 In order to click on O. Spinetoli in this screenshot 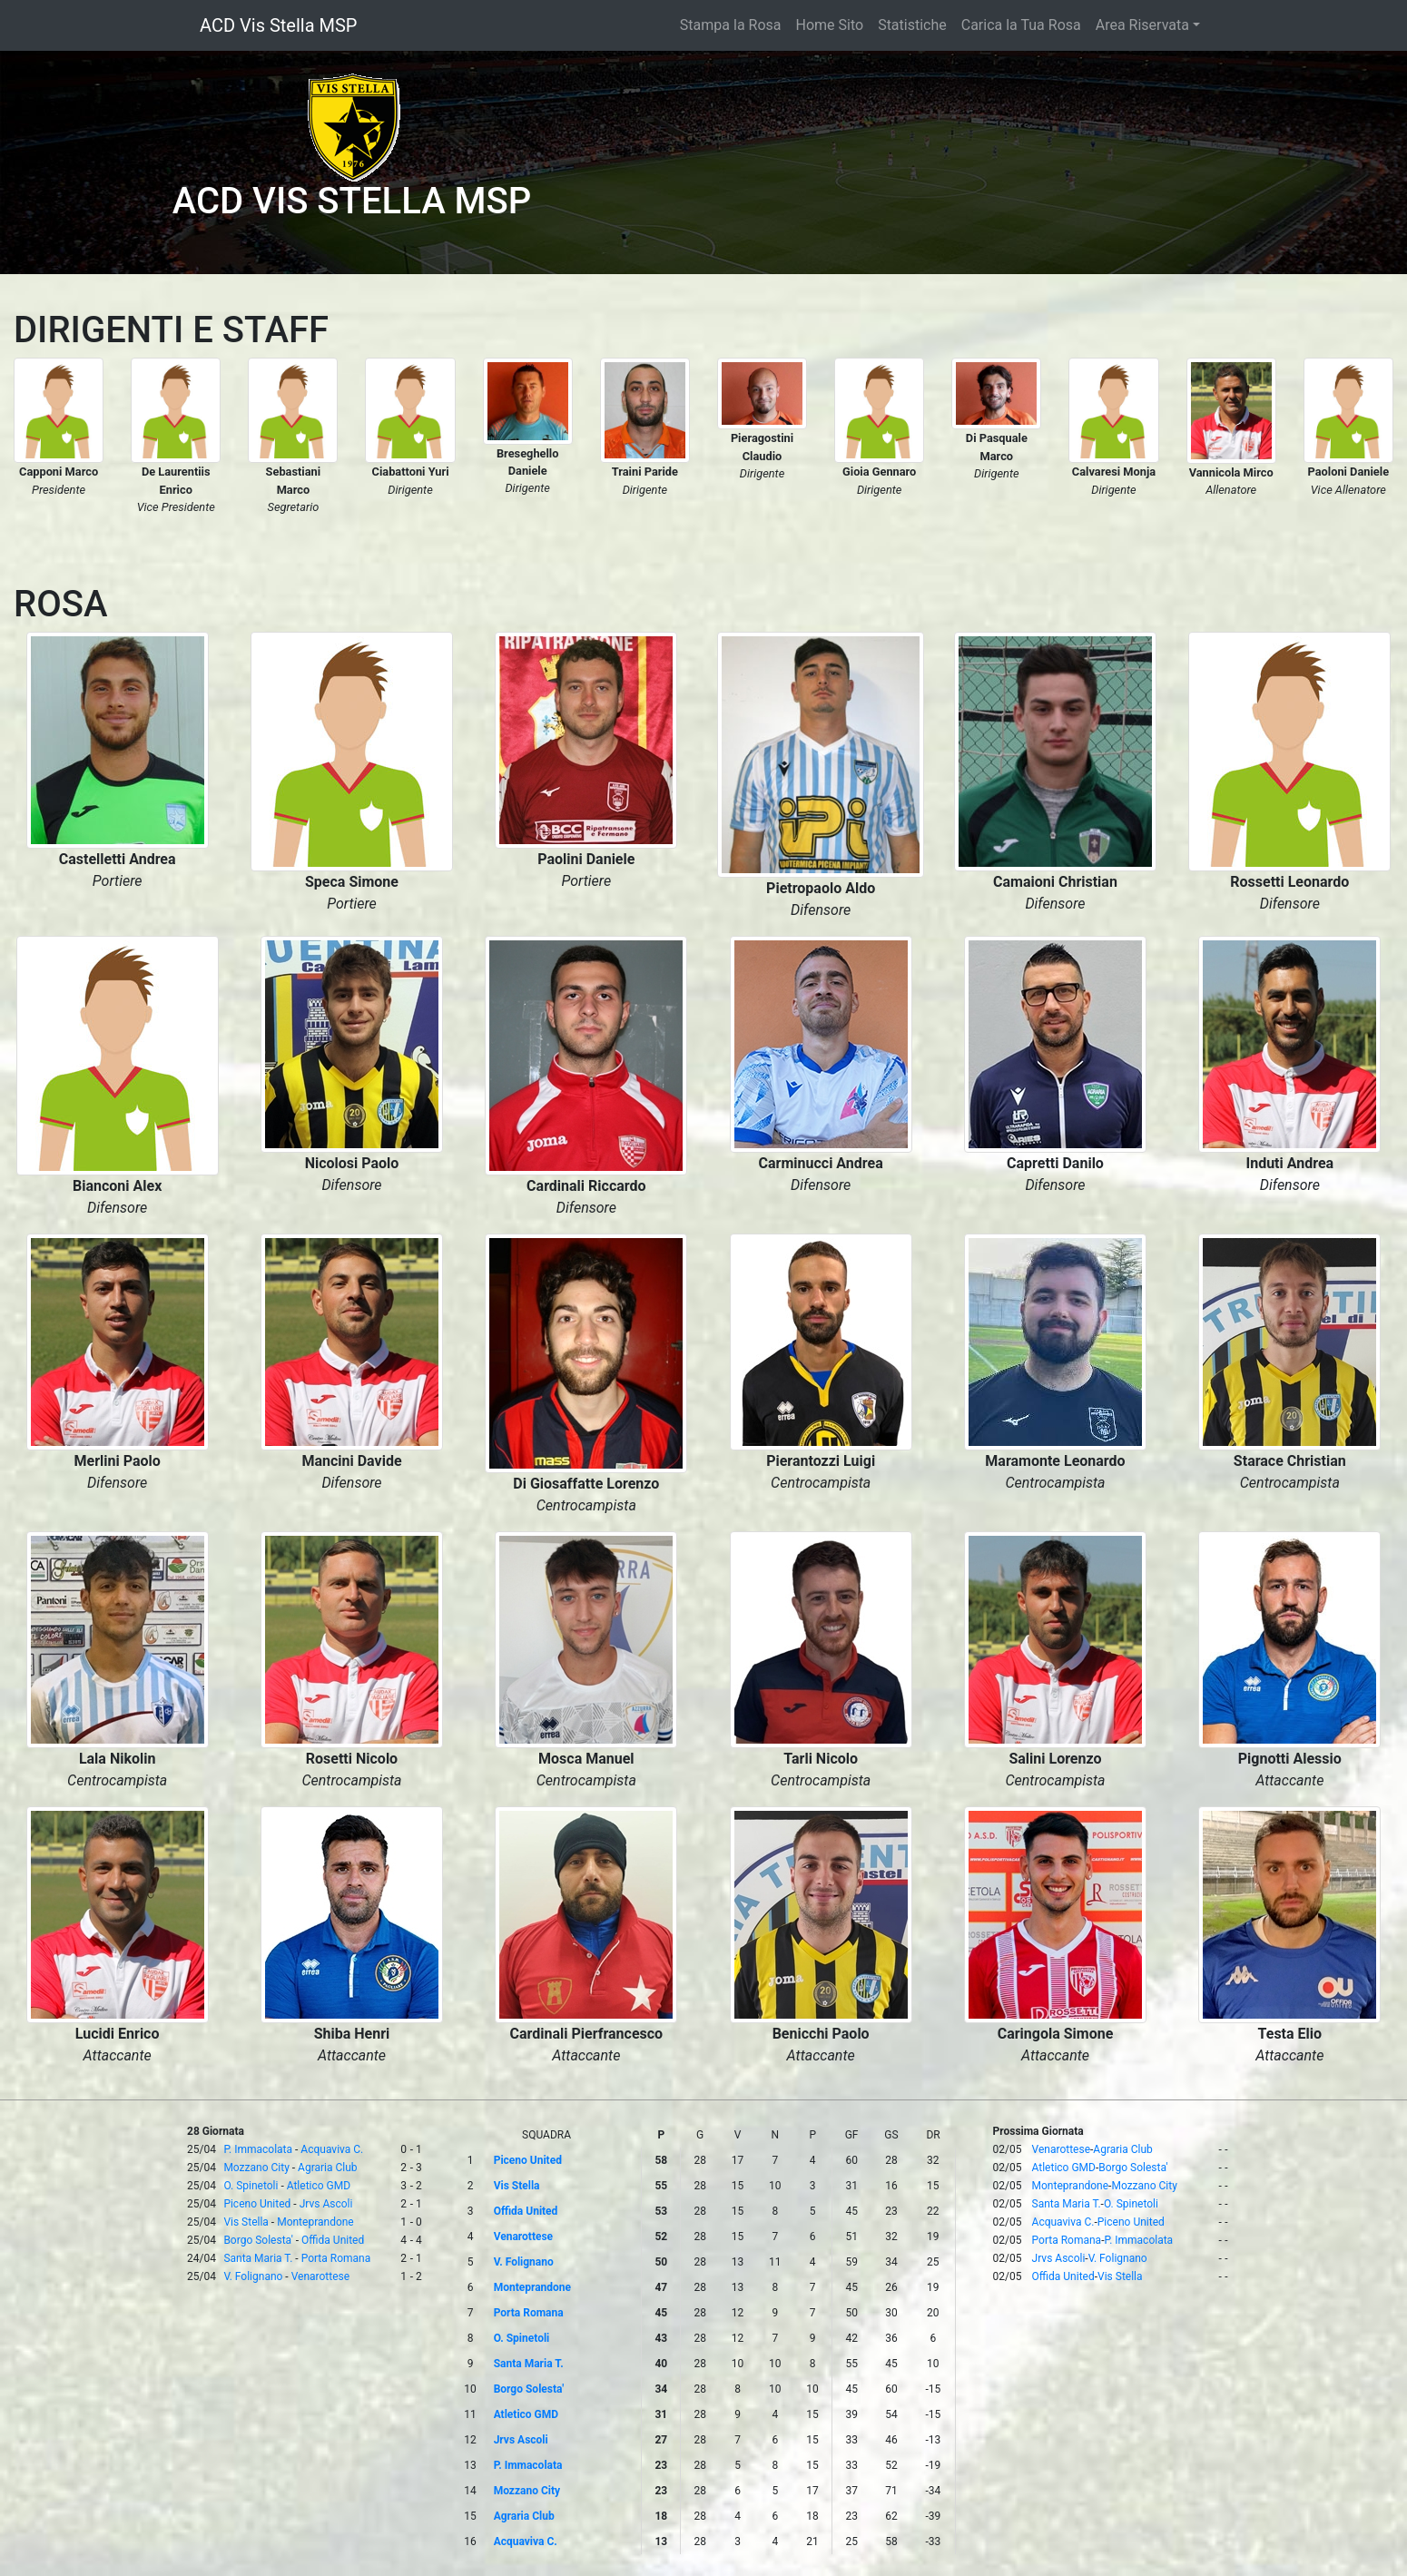, I will do `click(250, 2185)`.